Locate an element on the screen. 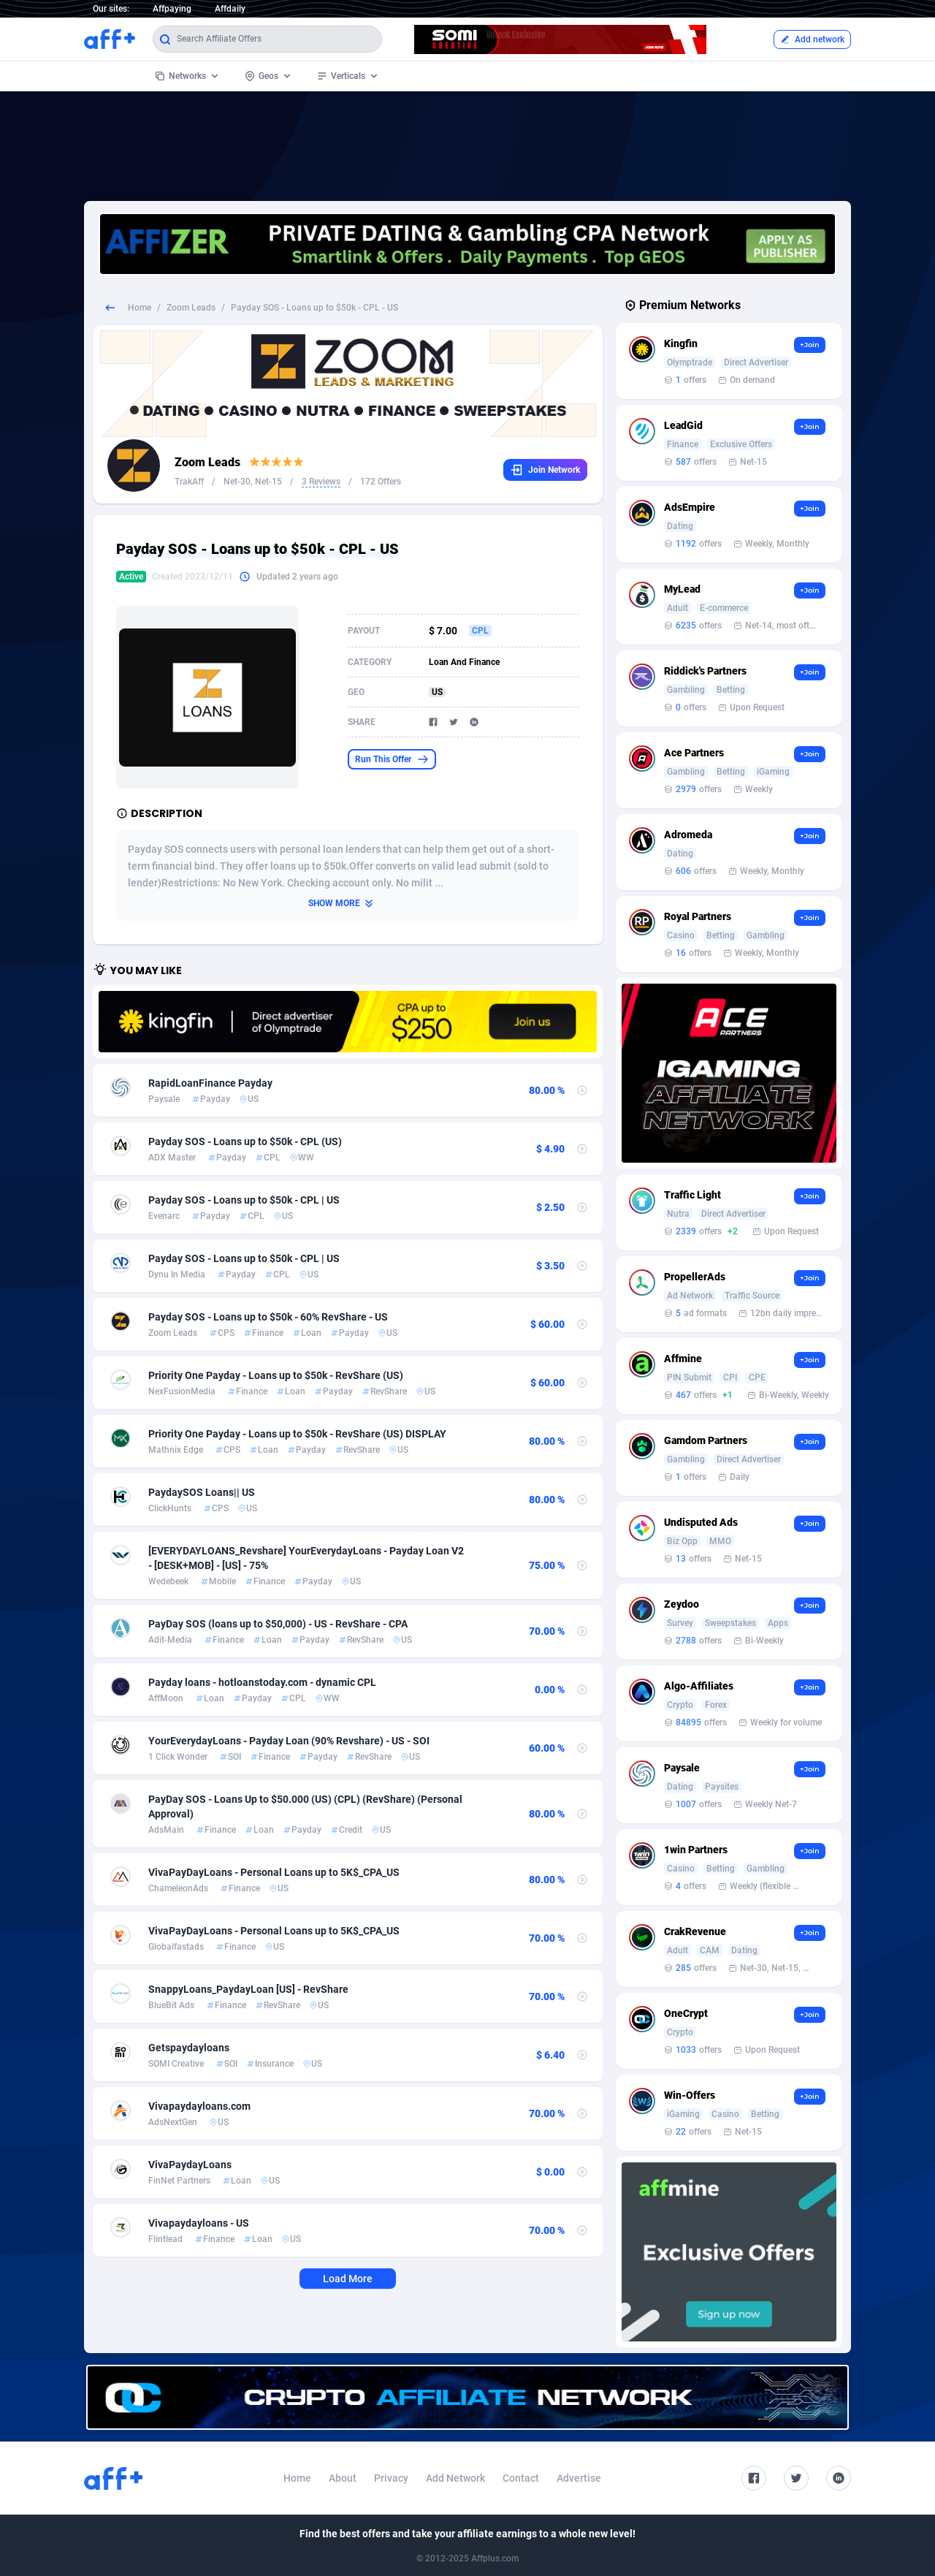 The image size is (935, 2576). Home is located at coordinates (139, 308).